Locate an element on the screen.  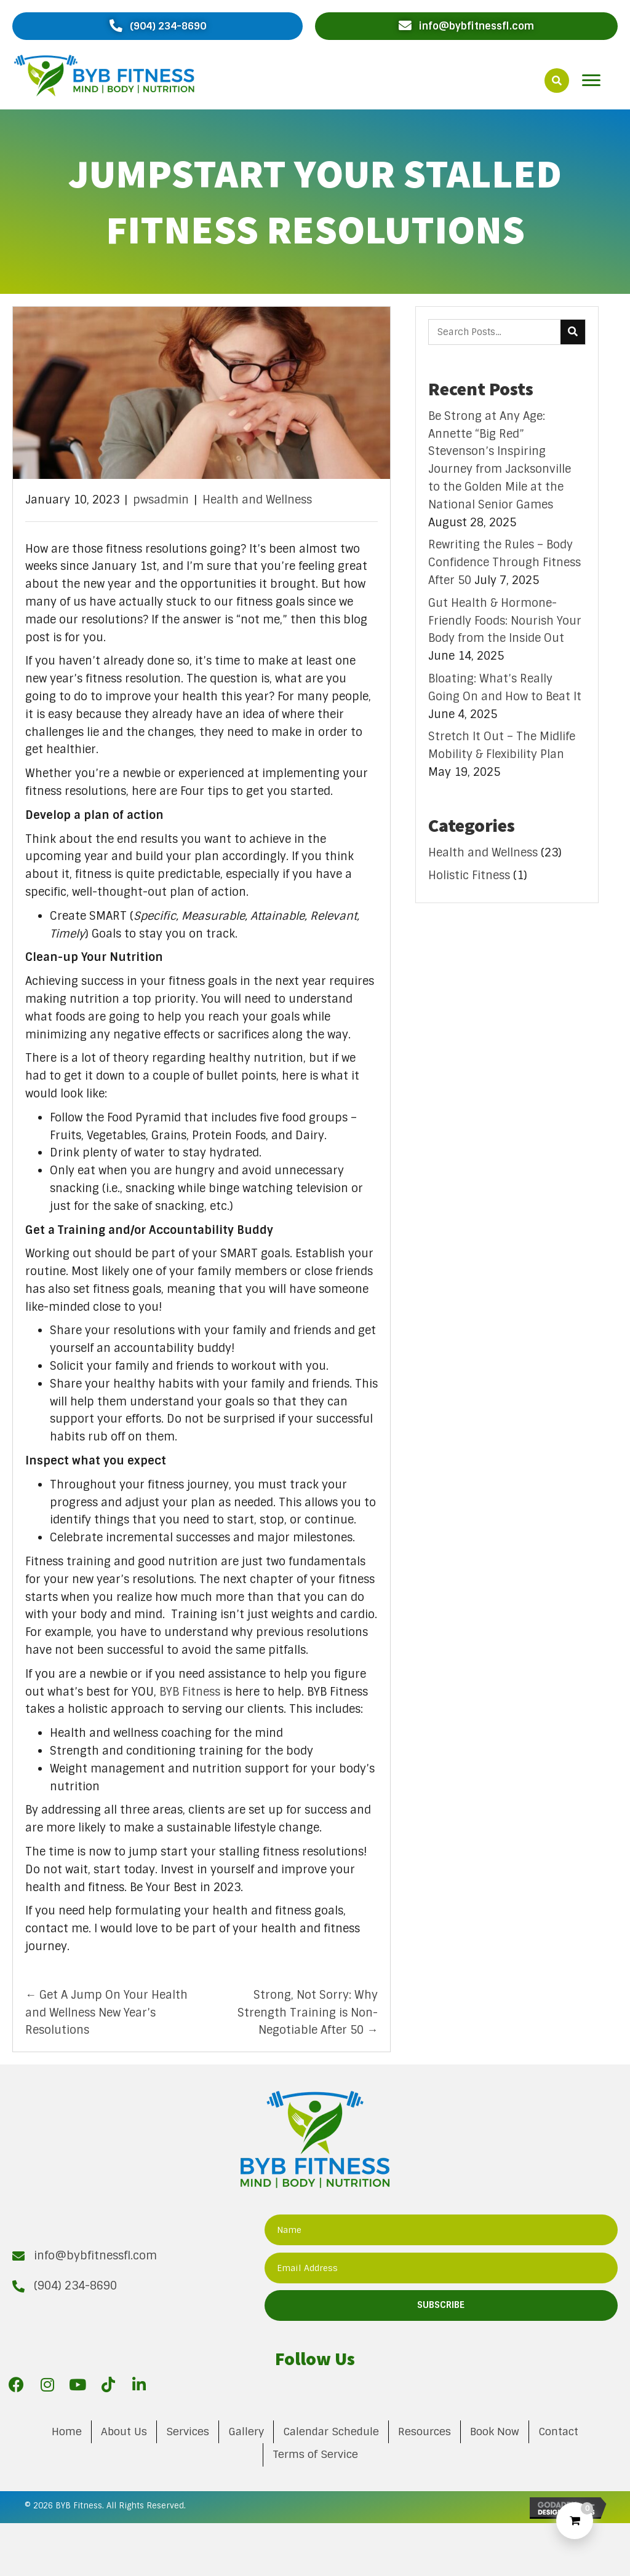
Contact is located at coordinates (558, 2431).